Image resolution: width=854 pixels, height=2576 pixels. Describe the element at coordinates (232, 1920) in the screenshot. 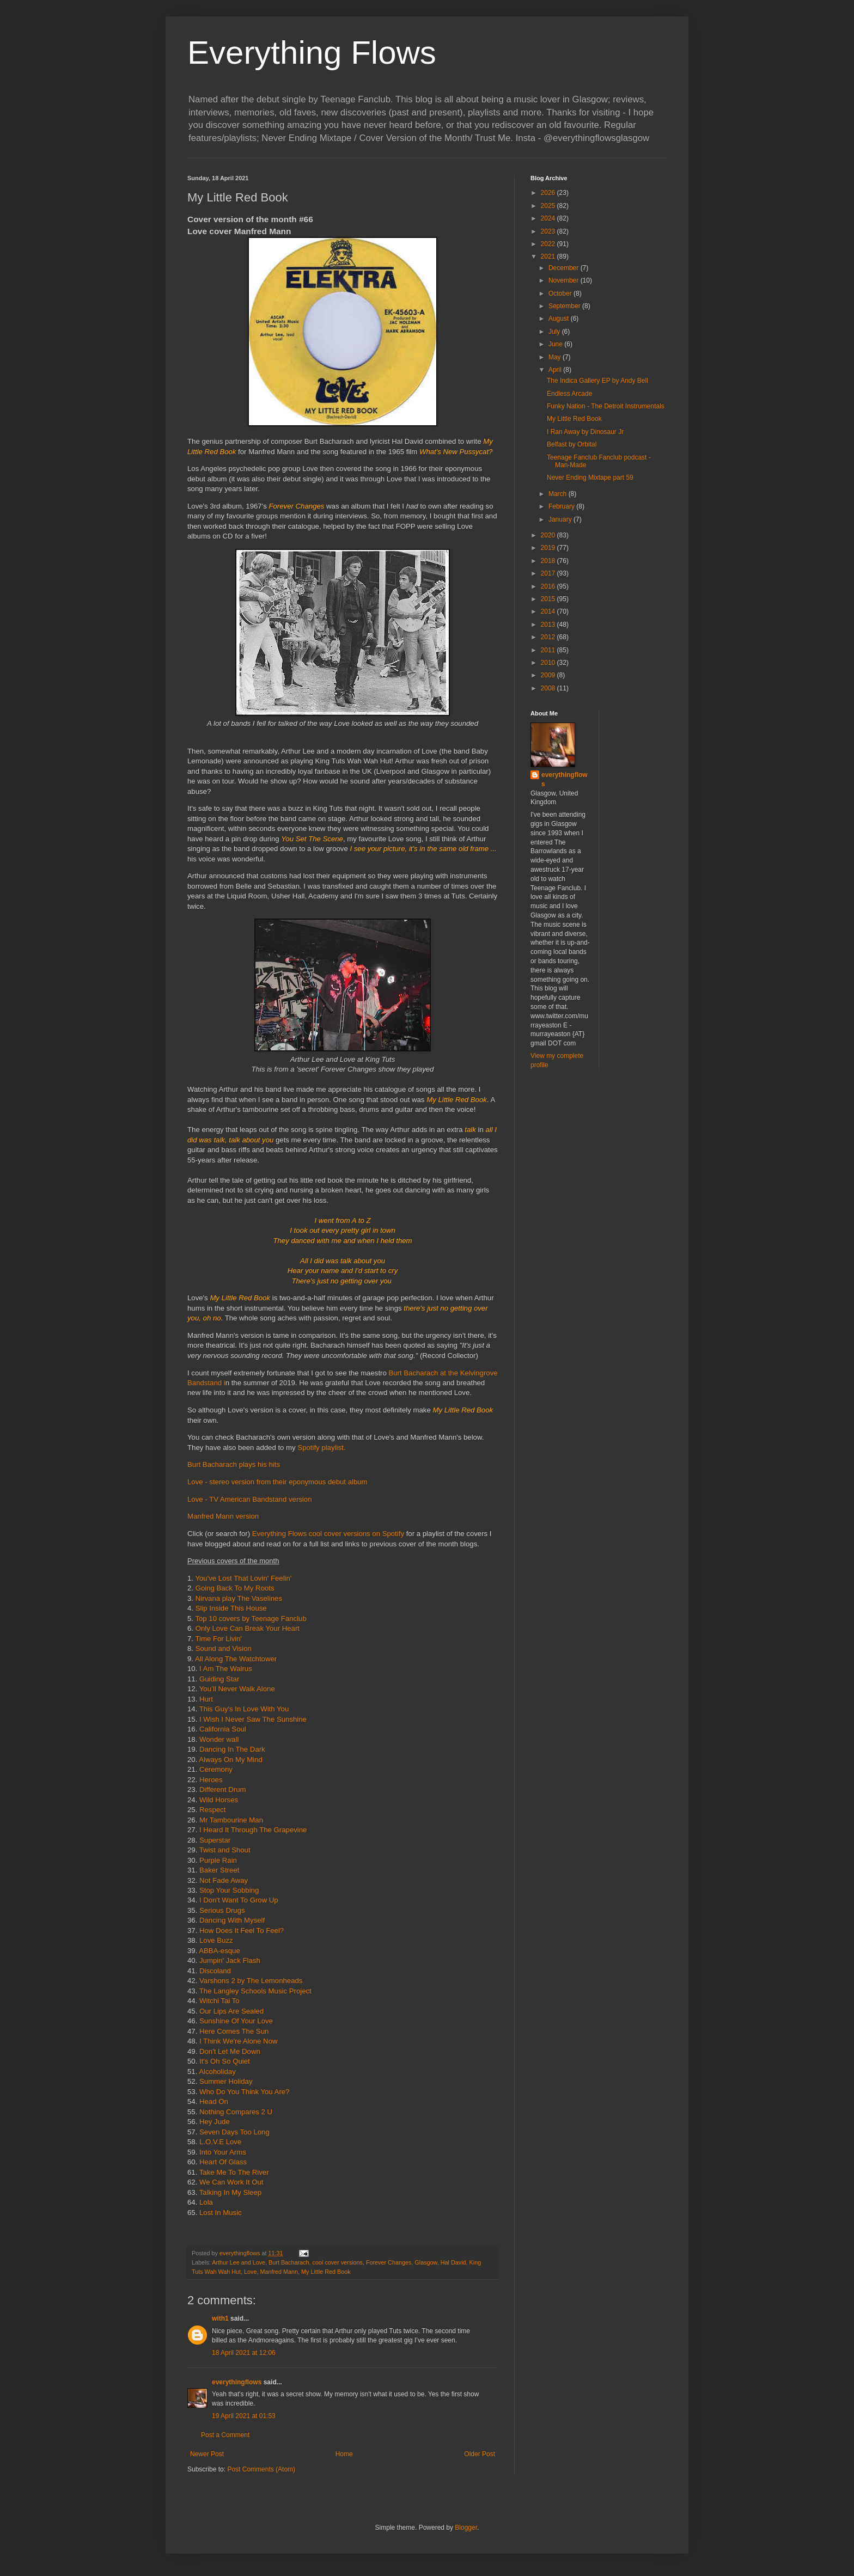

I see `Dancing With Myself` at that location.